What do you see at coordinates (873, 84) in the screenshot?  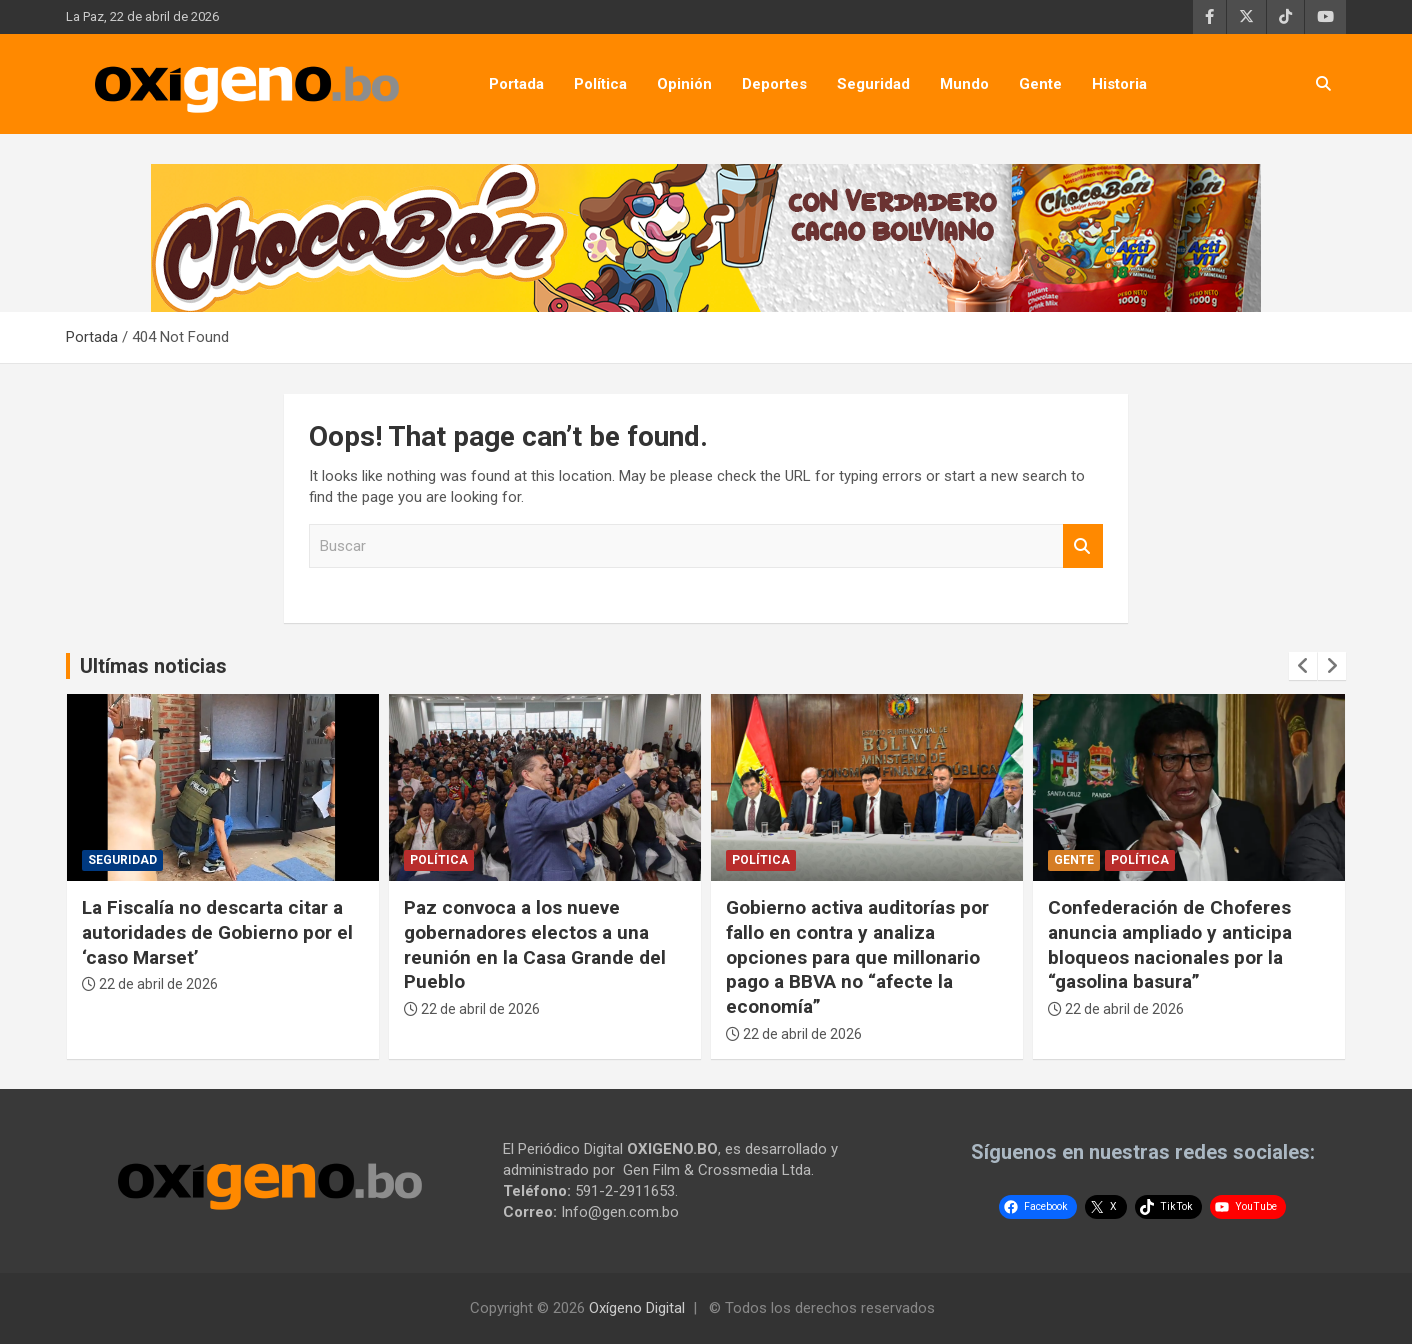 I see `Seguridad` at bounding box center [873, 84].